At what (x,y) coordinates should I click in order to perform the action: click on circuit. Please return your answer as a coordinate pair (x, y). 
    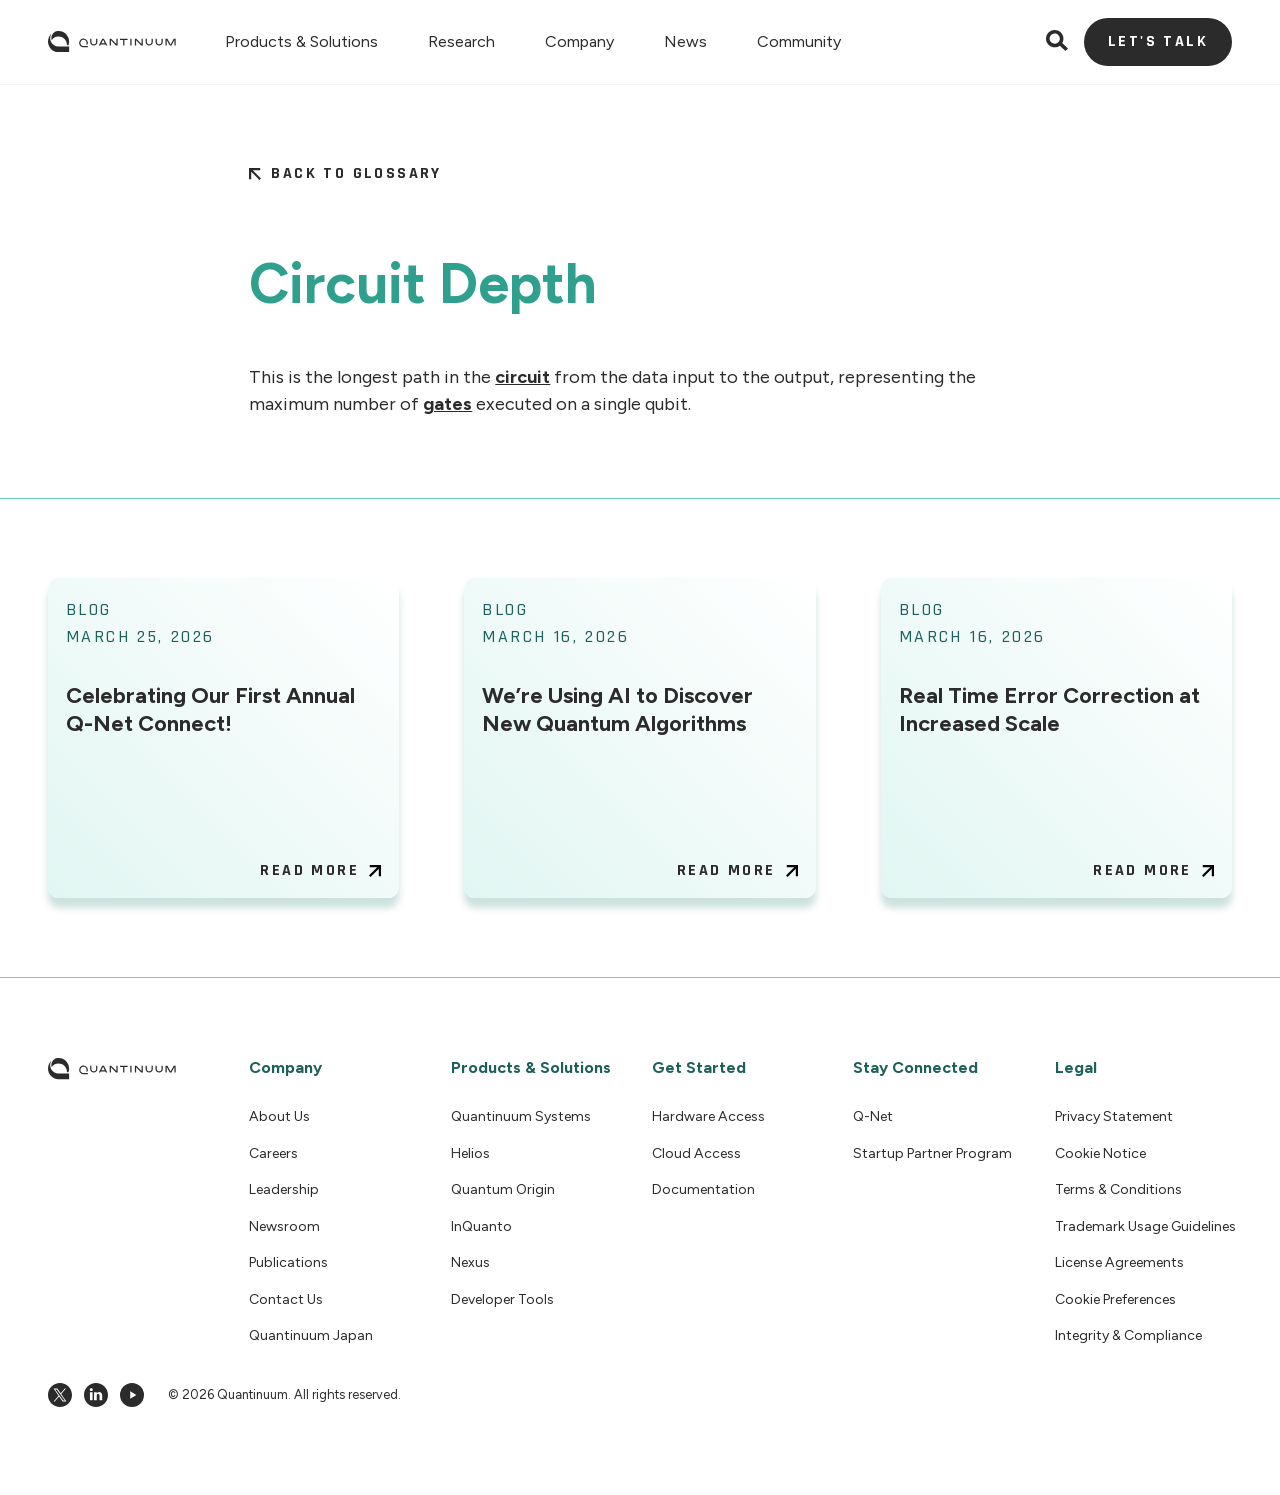
    Looking at the image, I should click on (522, 377).